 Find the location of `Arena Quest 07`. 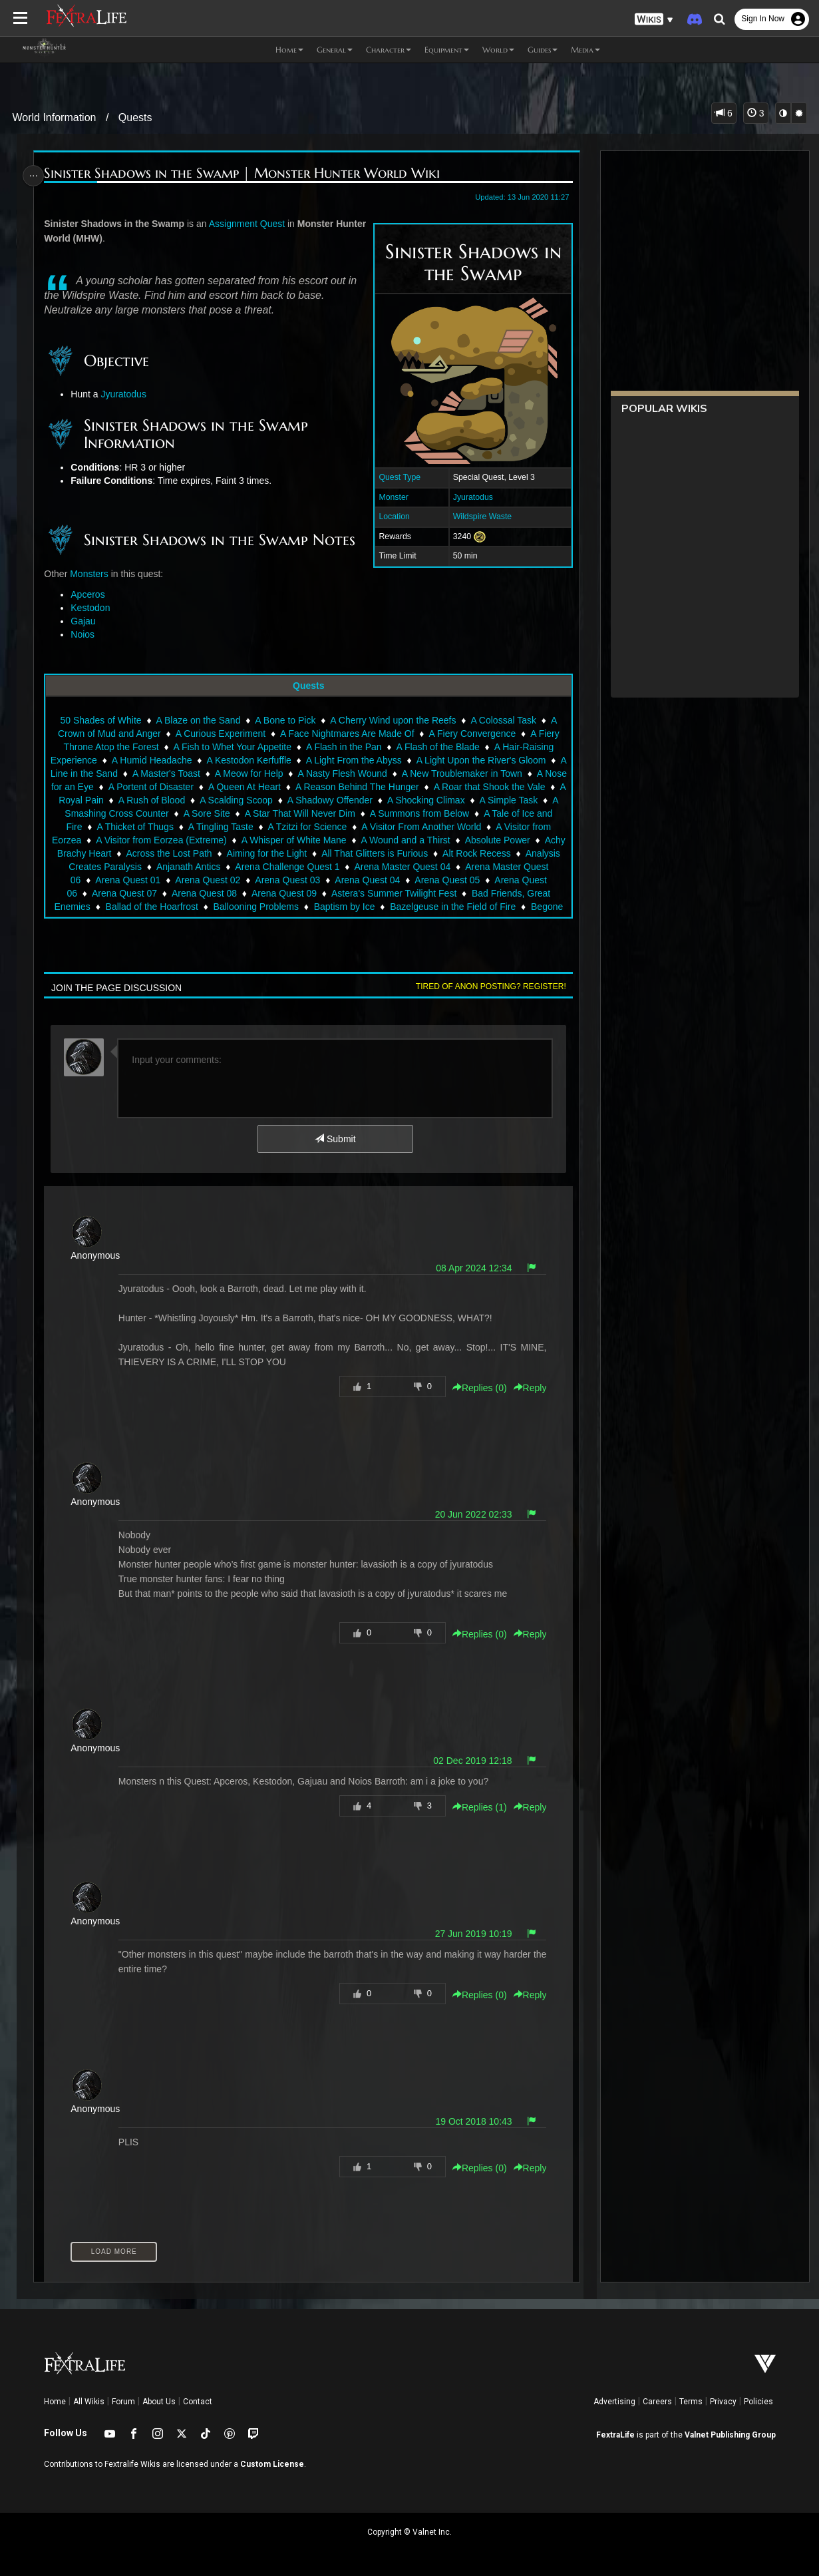

Arena Quest 07 is located at coordinates (137, 893).